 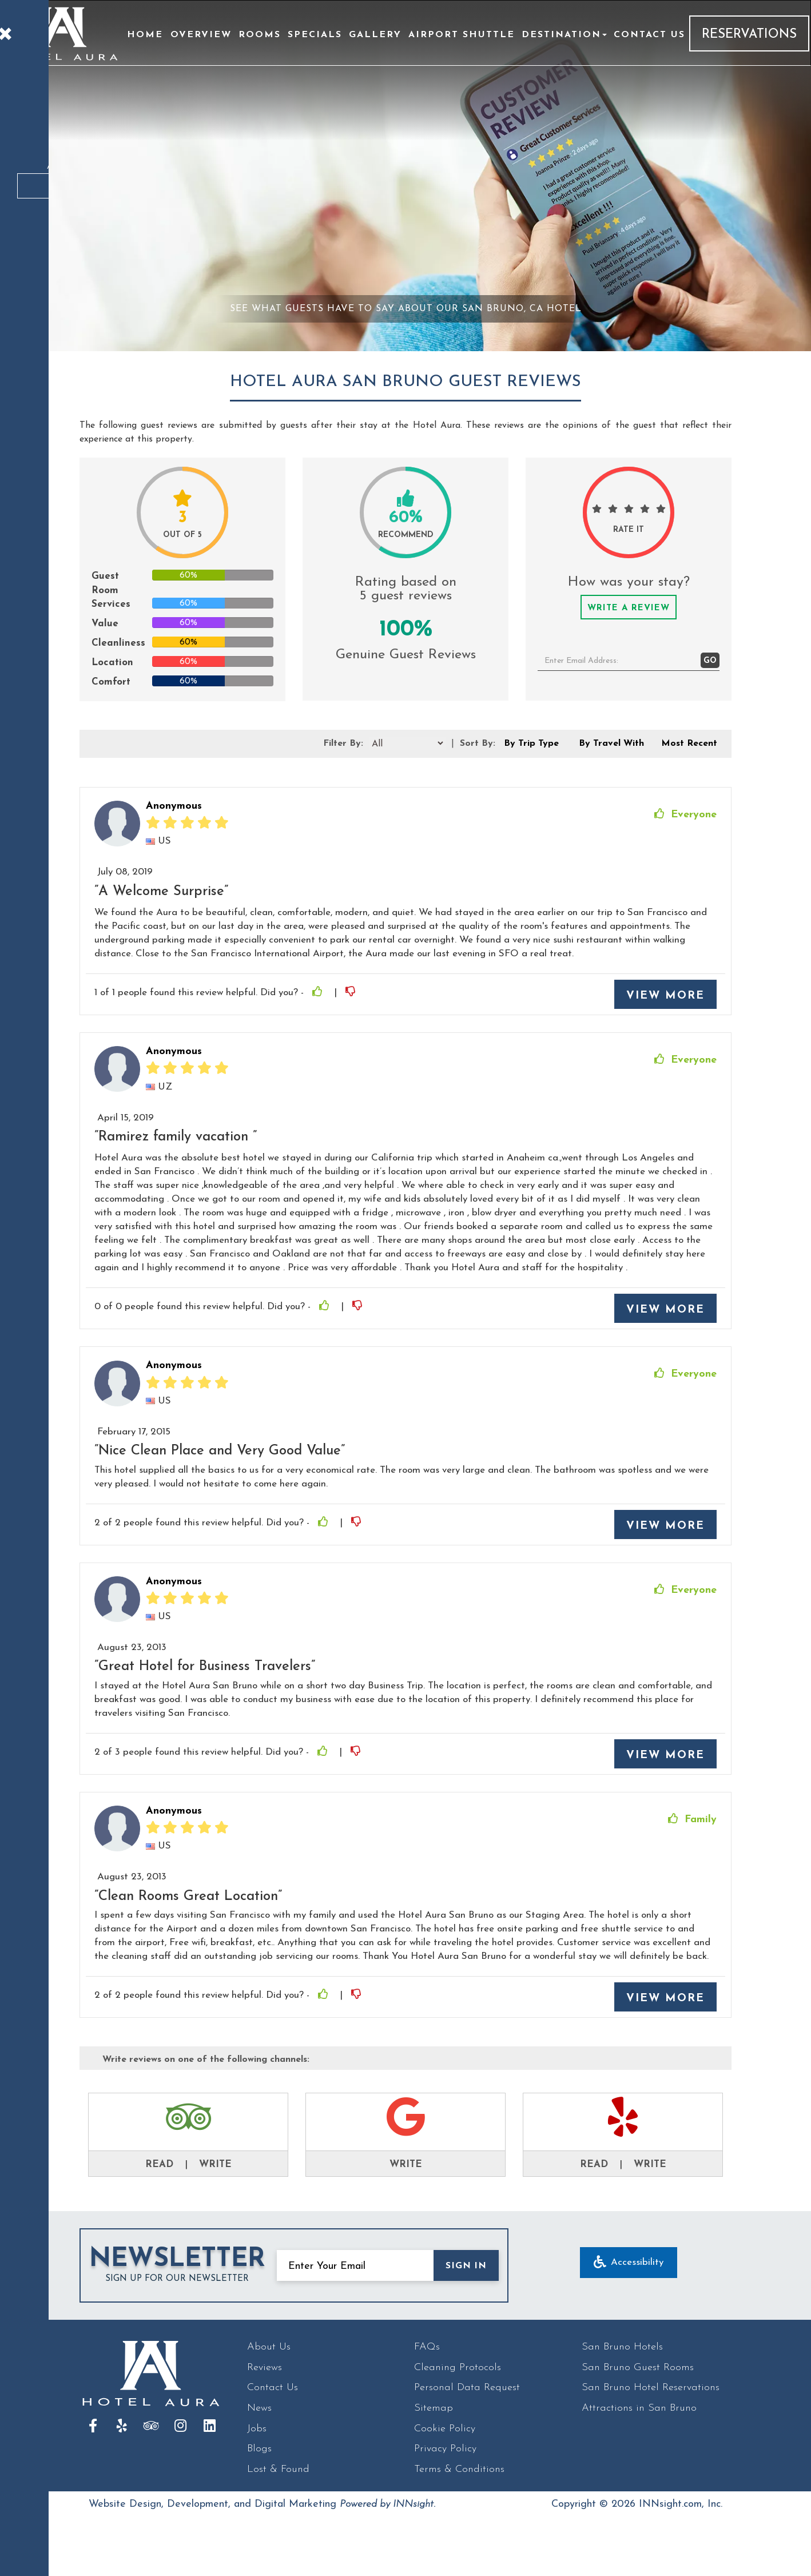 I want to click on San Bruno Hotels, so click(x=622, y=2347).